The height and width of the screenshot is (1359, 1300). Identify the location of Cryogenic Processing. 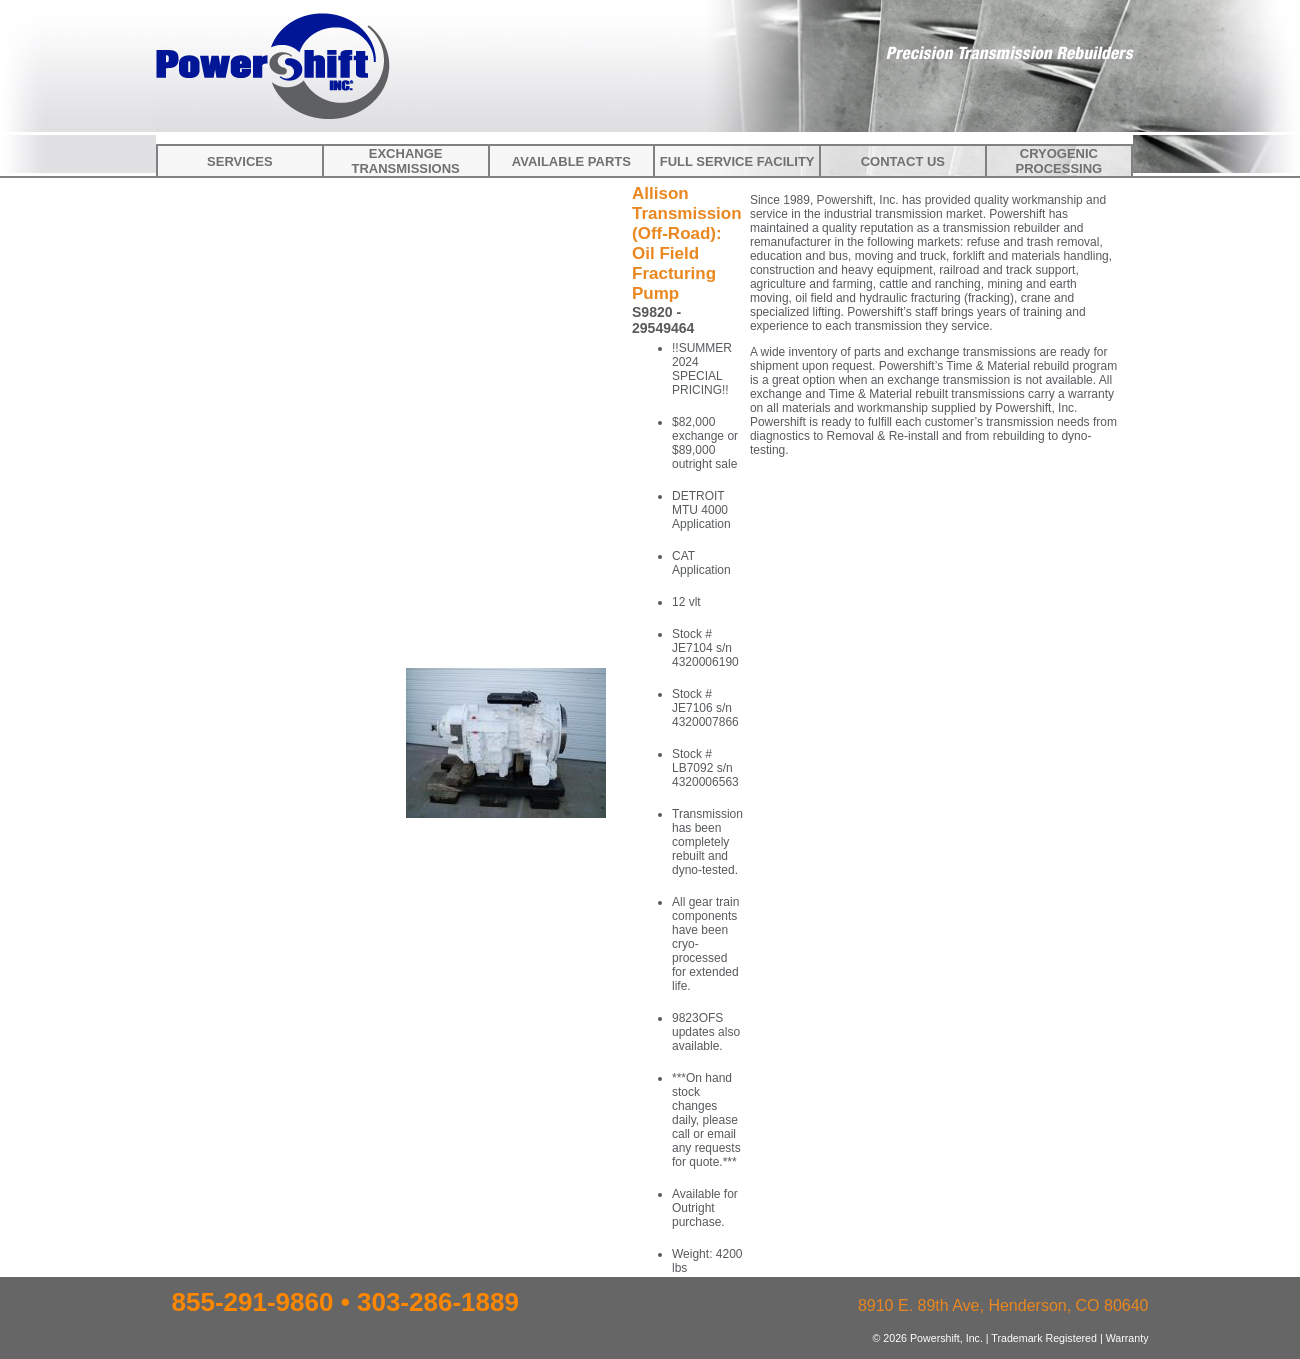
(1059, 161).